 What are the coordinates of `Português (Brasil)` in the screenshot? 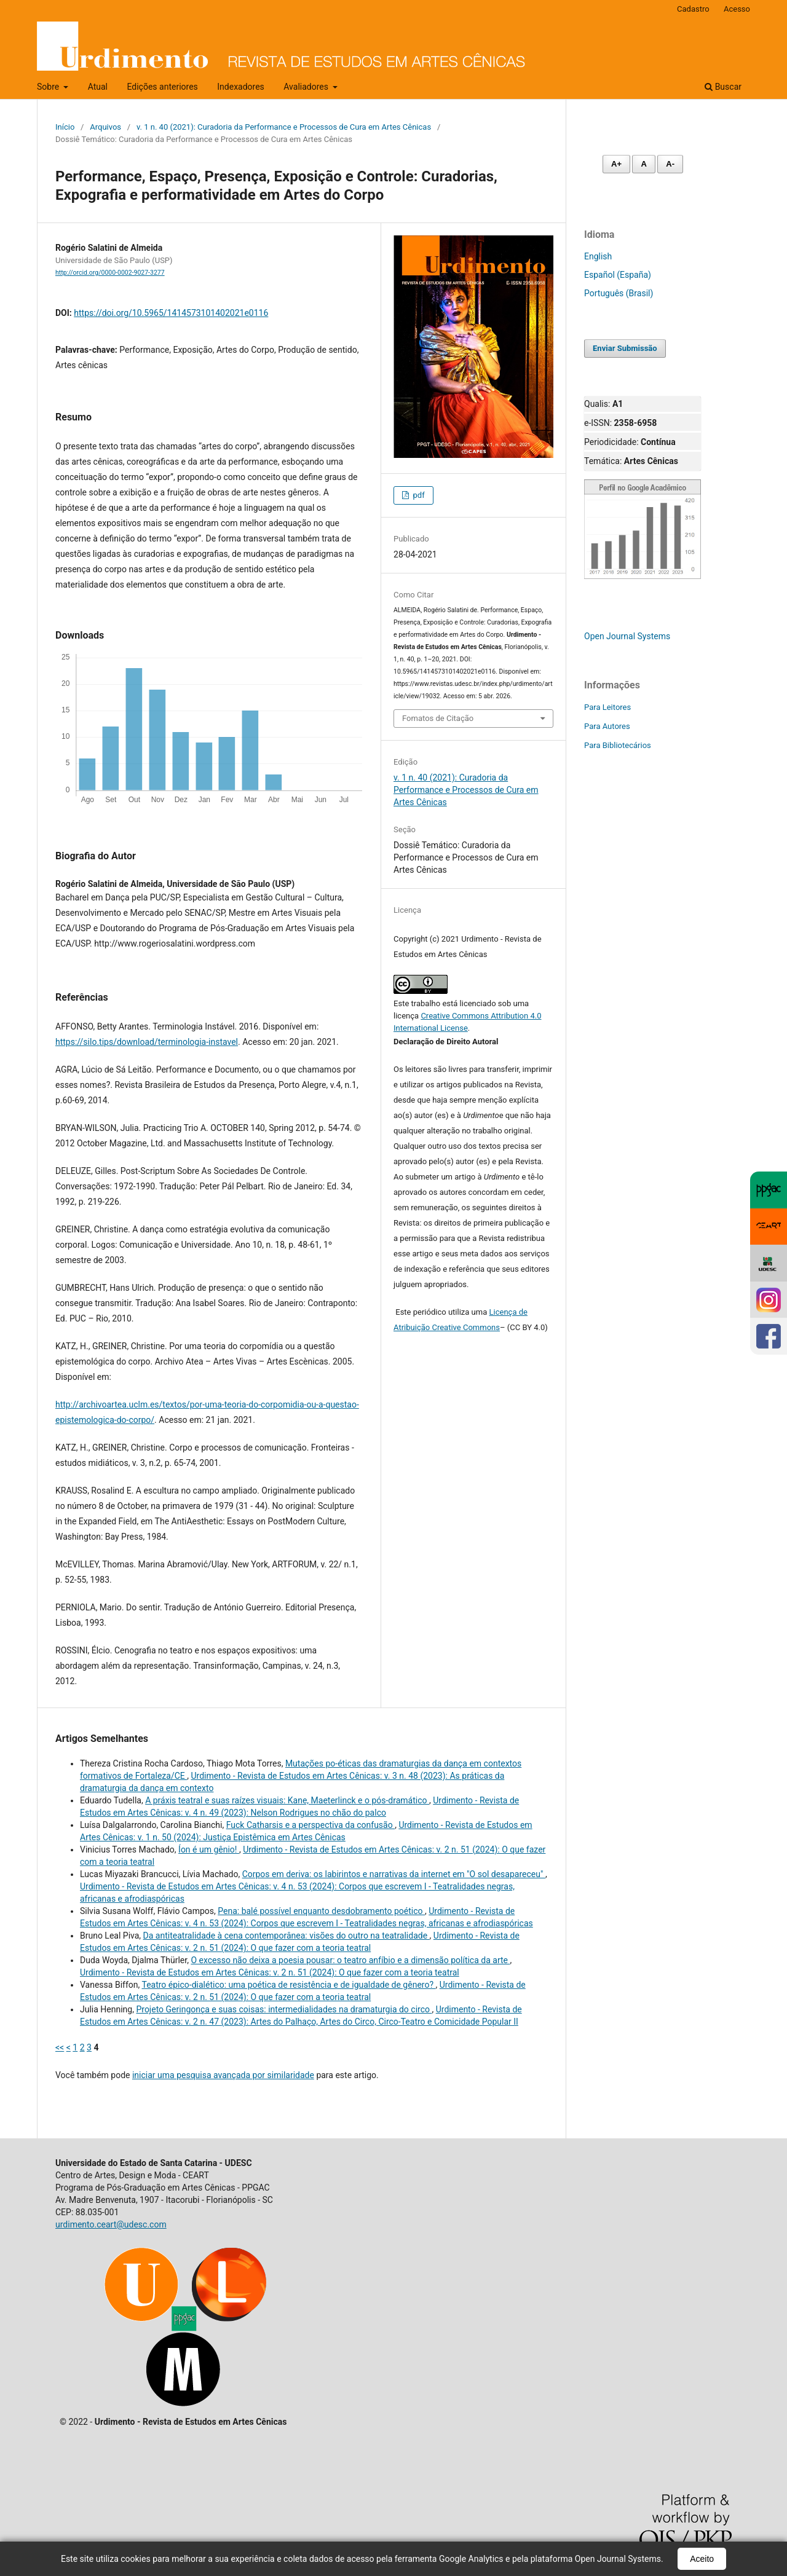 It's located at (618, 293).